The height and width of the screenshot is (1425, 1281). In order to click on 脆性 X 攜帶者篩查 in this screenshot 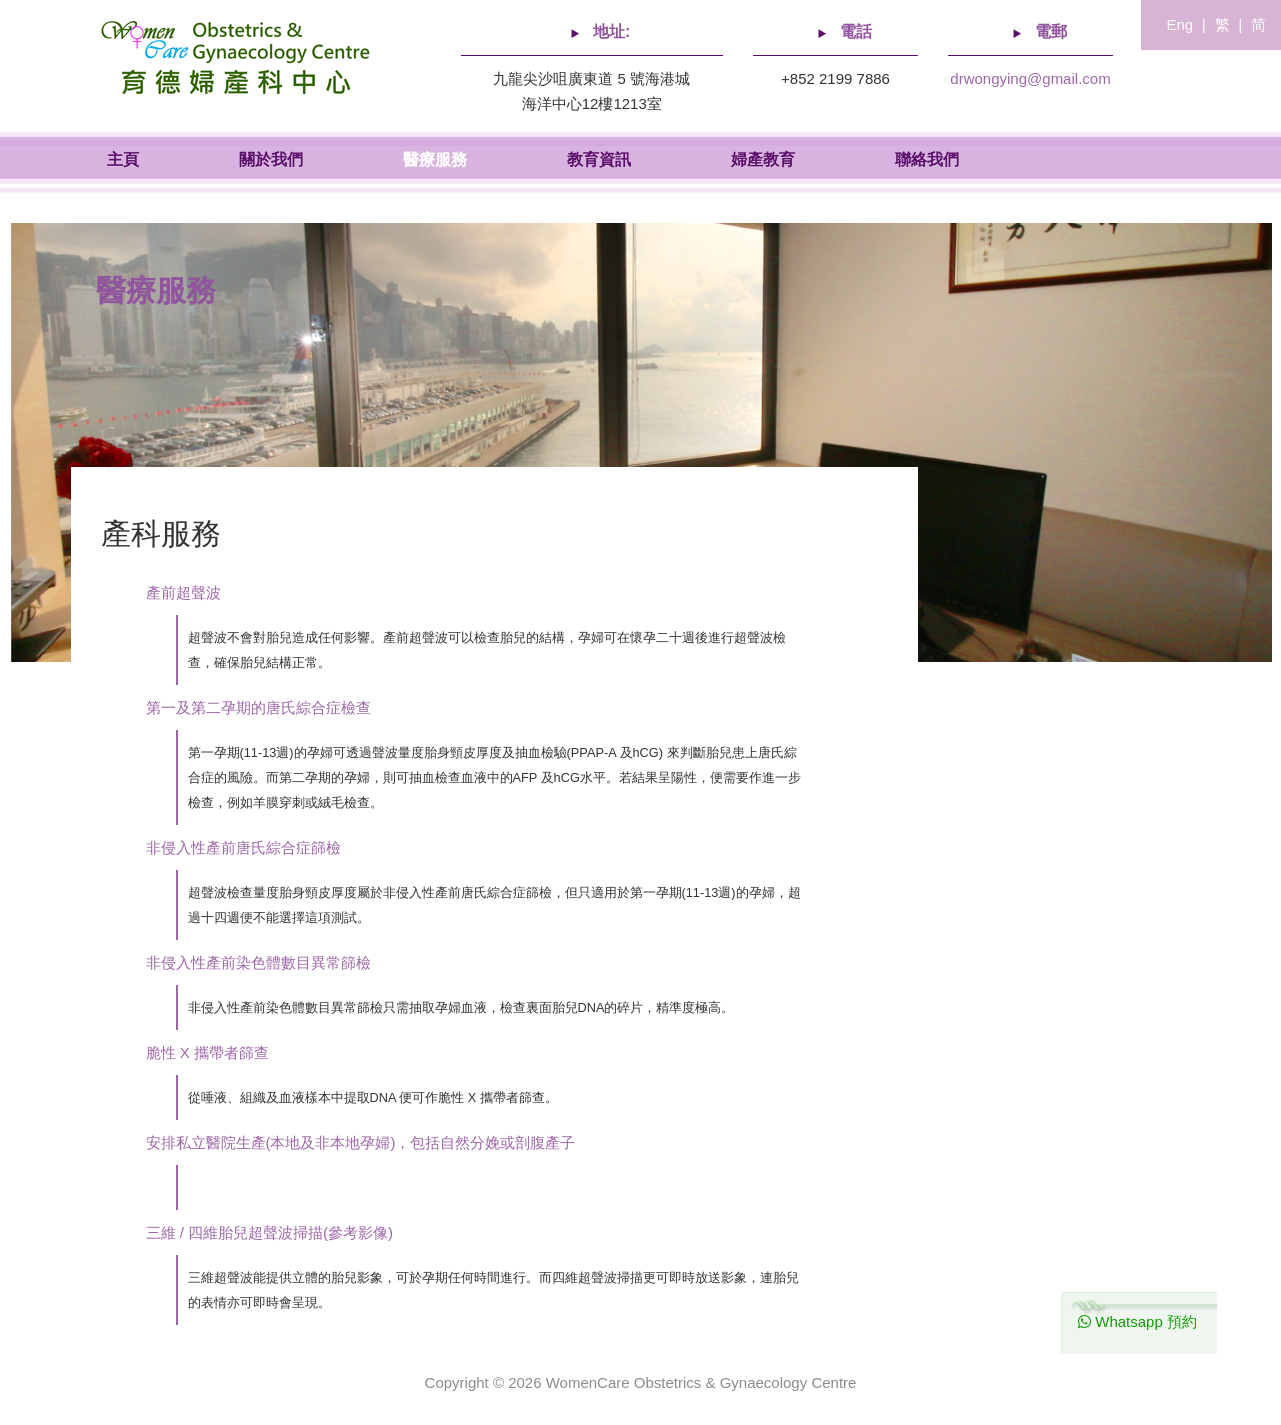, I will do `click(207, 1052)`.